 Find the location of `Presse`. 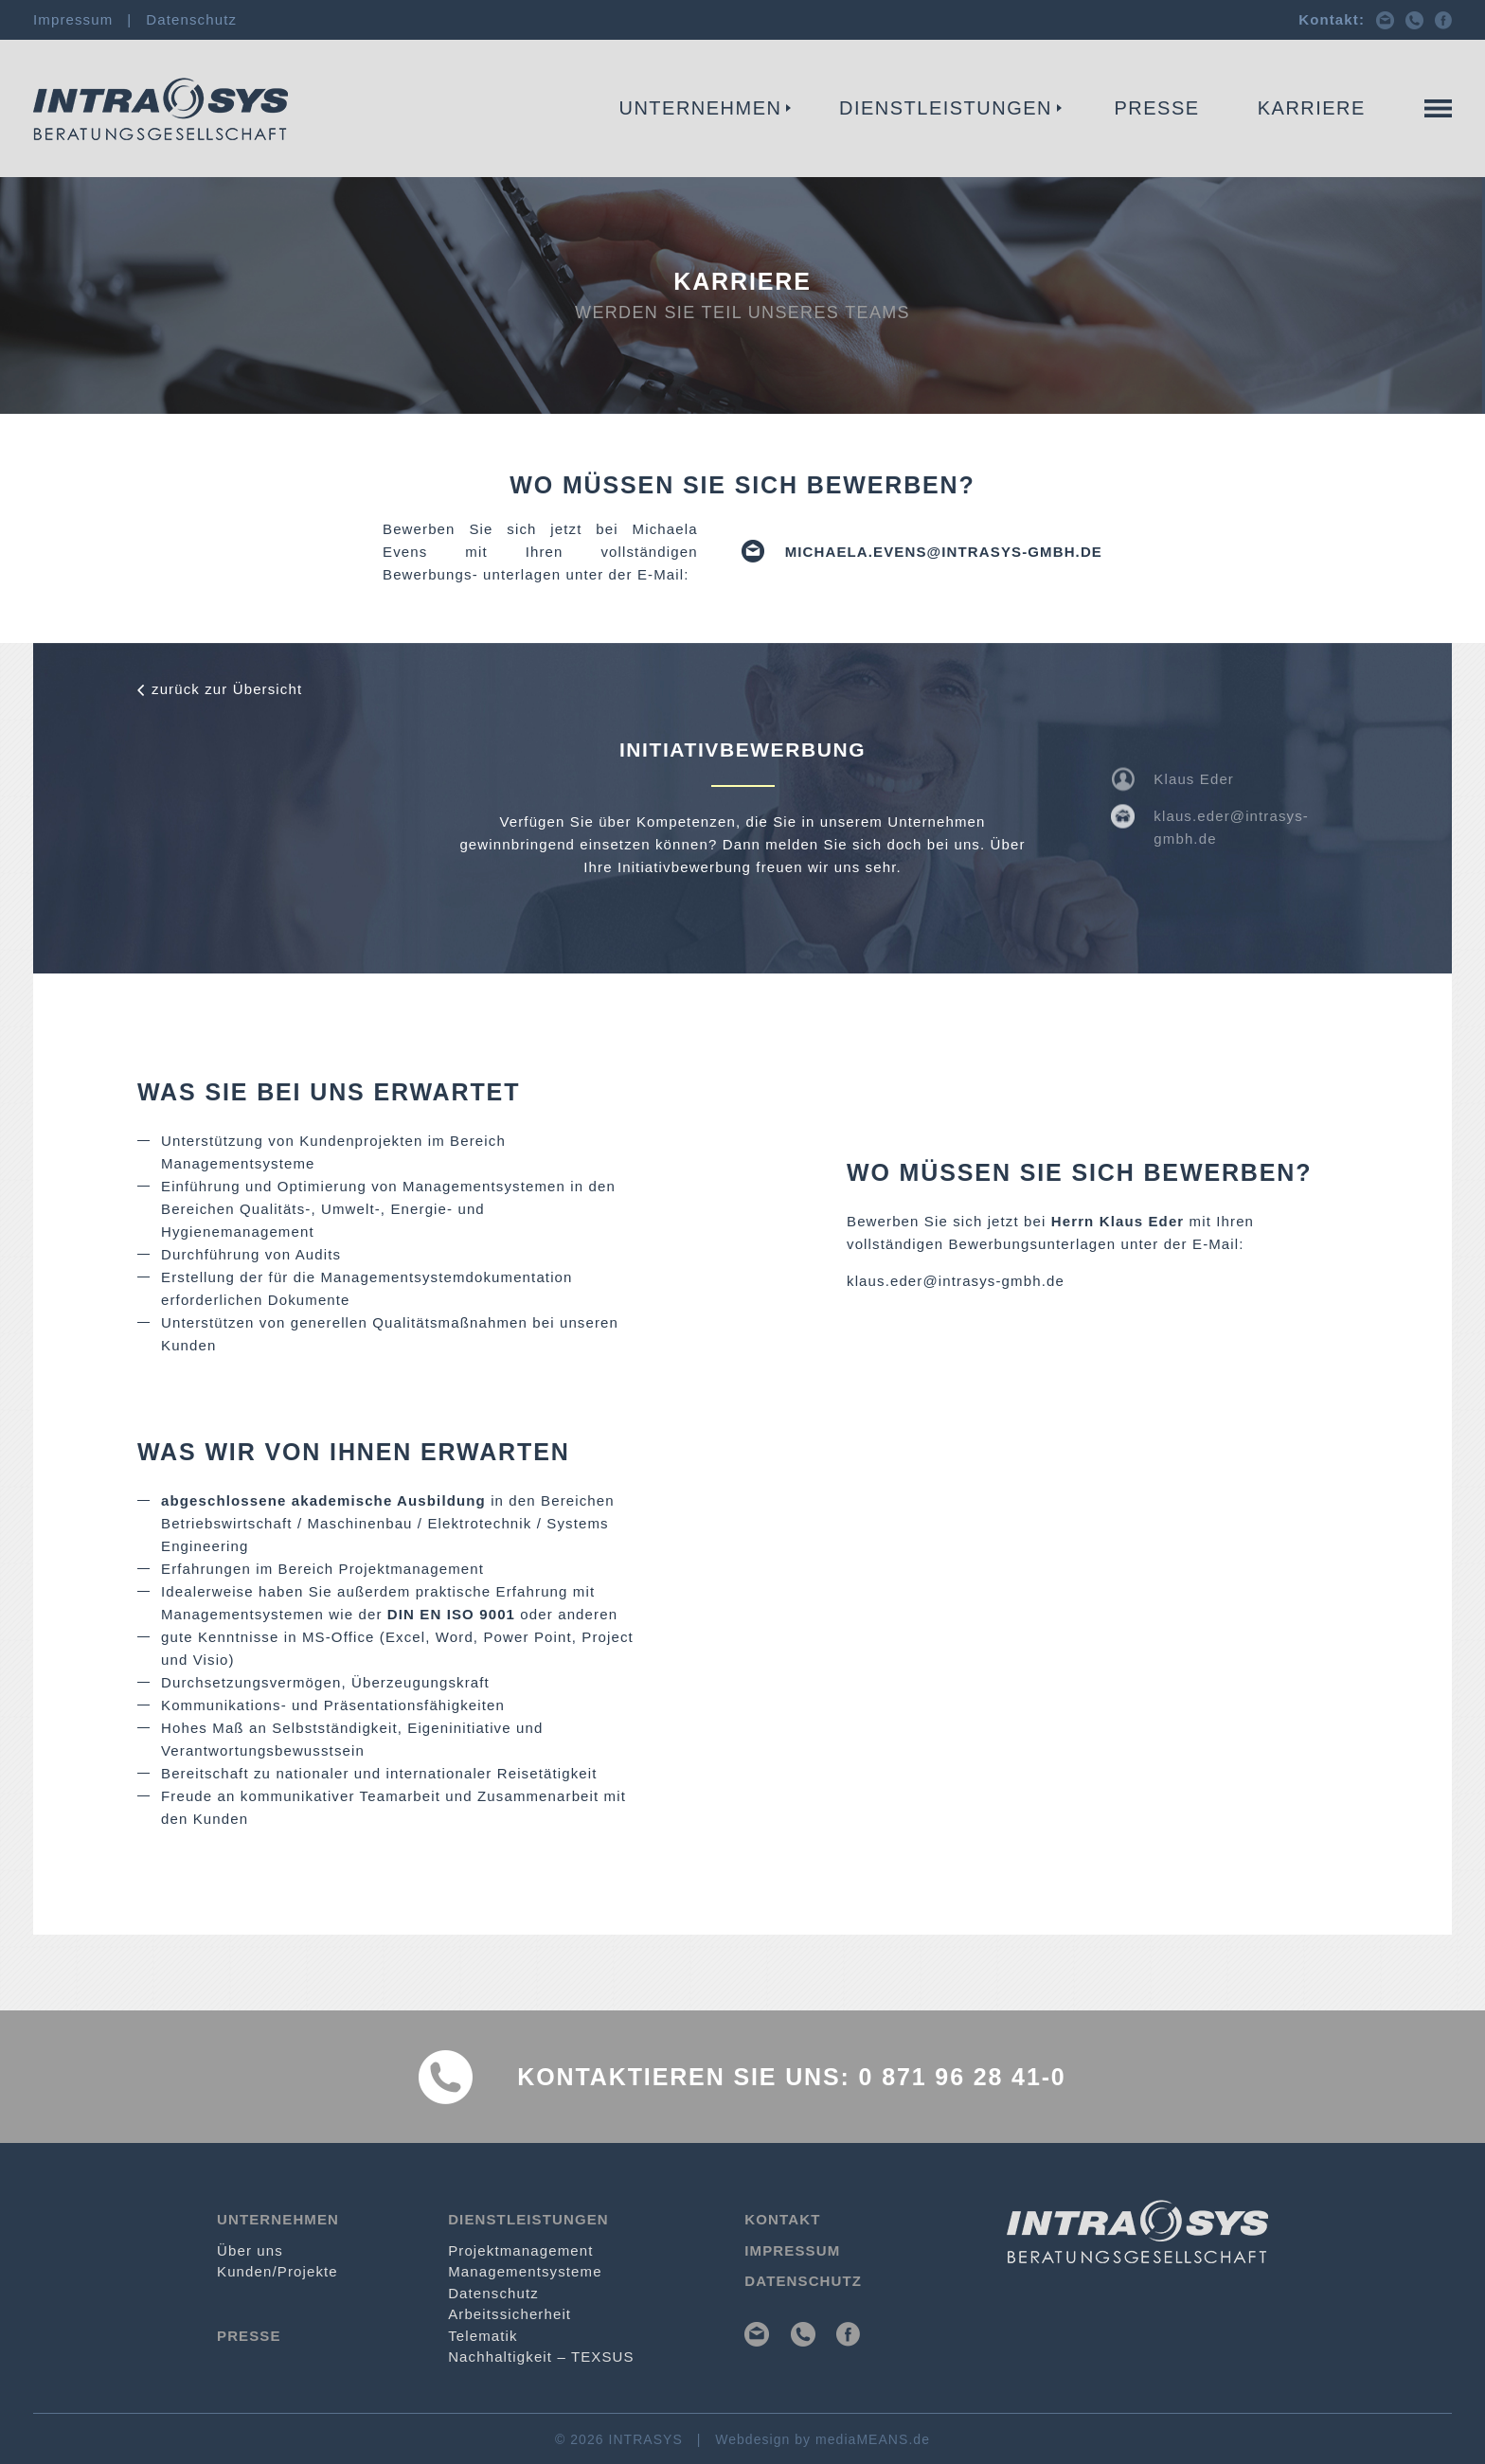

Presse is located at coordinates (1157, 108).